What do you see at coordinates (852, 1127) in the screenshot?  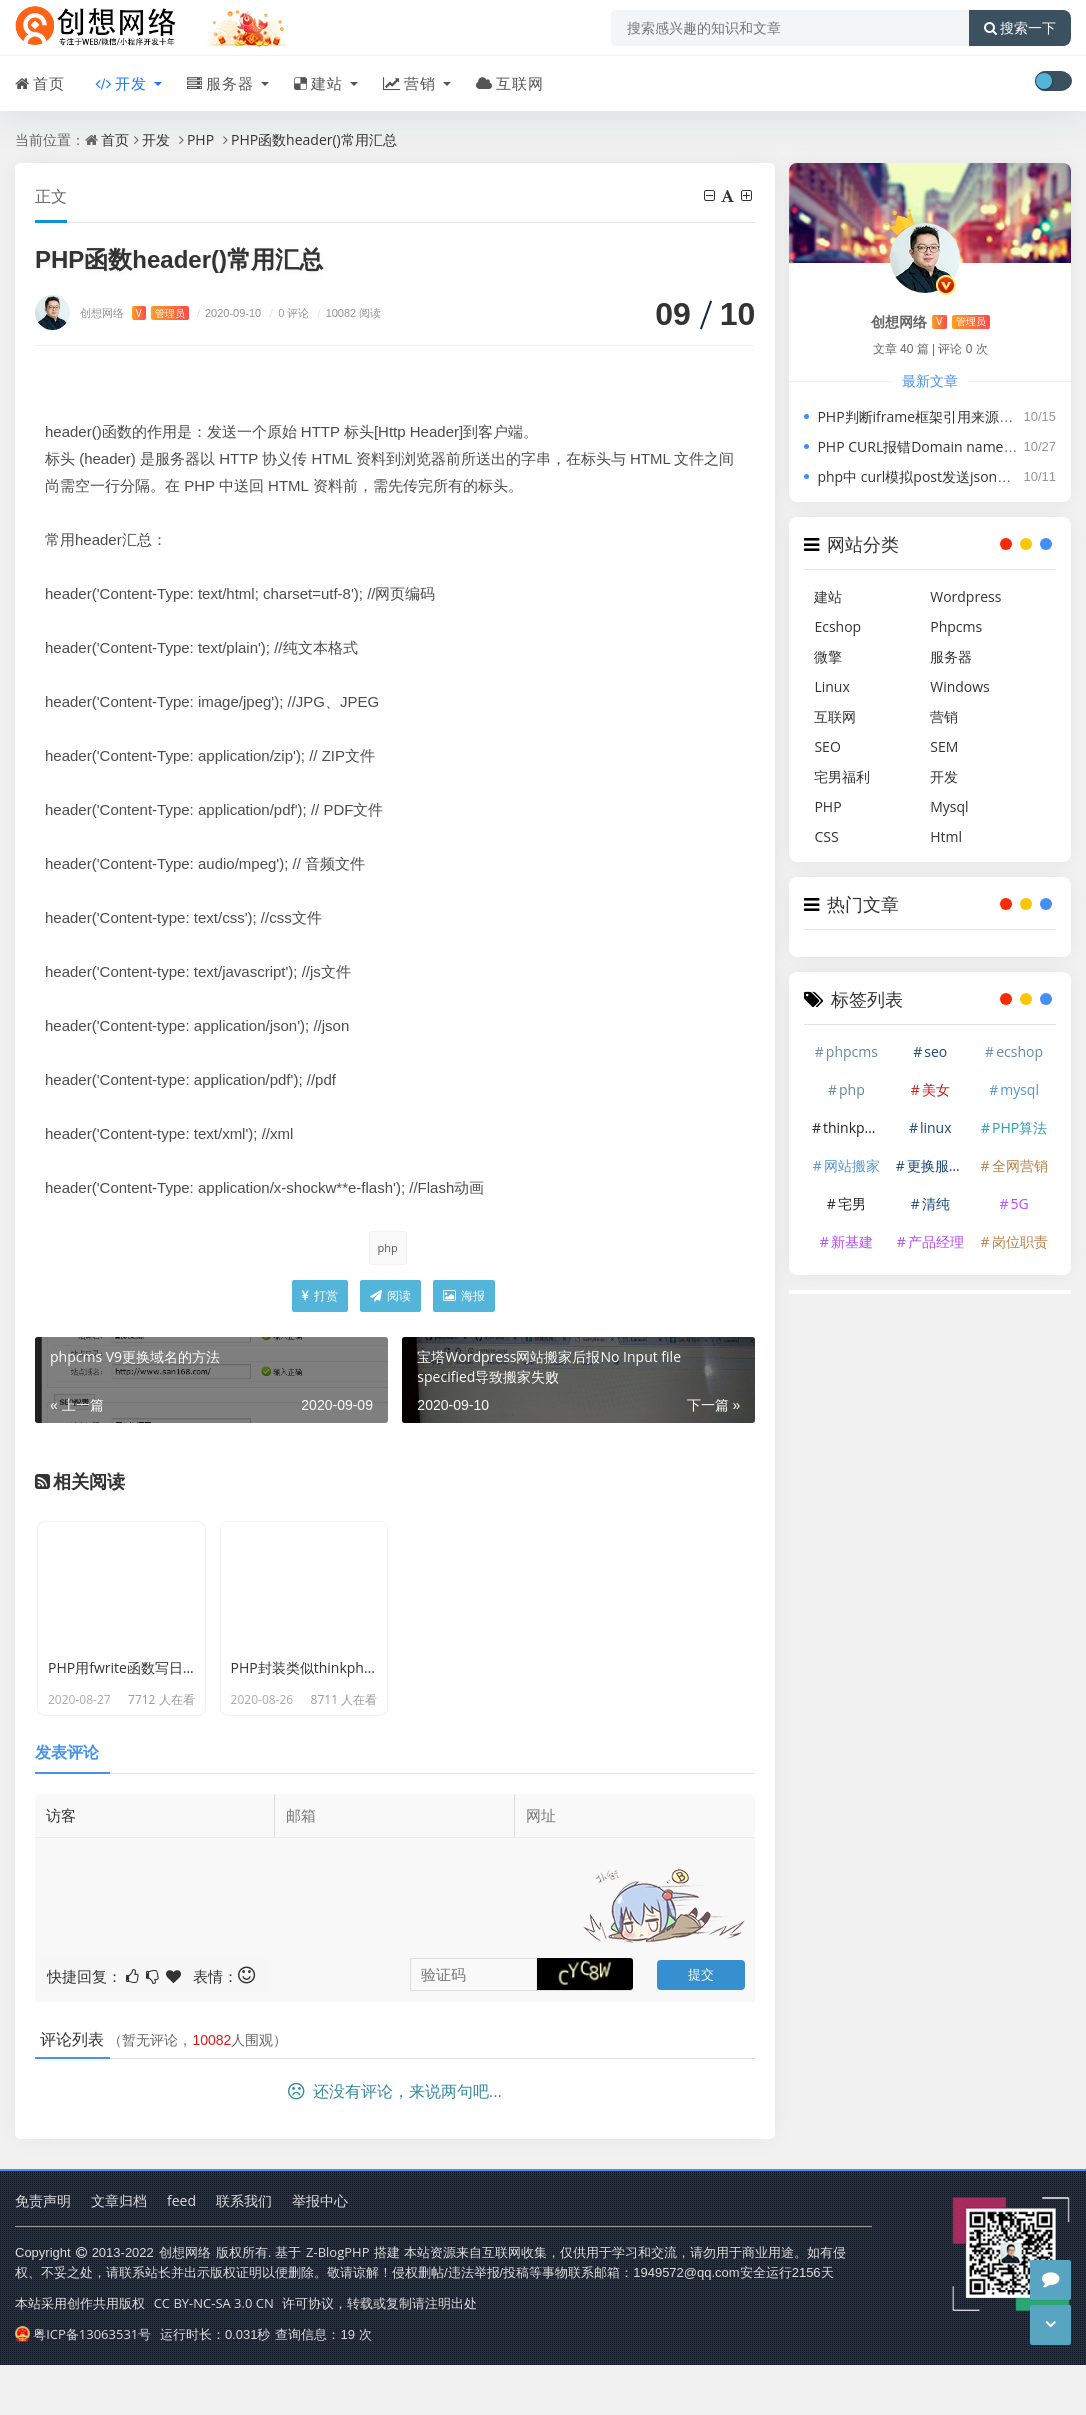 I see `thinkphp` at bounding box center [852, 1127].